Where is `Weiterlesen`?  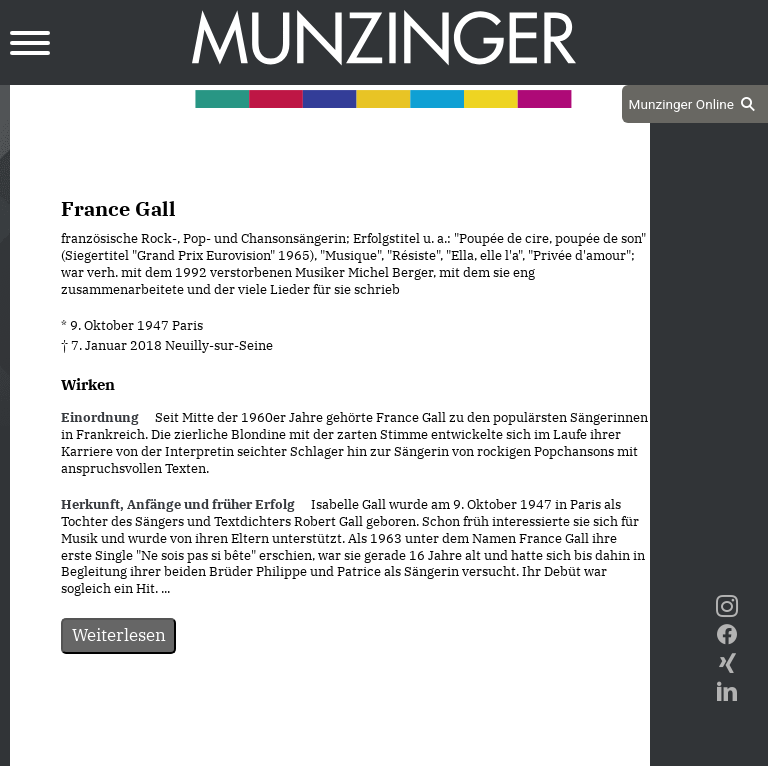 Weiterlesen is located at coordinates (119, 635).